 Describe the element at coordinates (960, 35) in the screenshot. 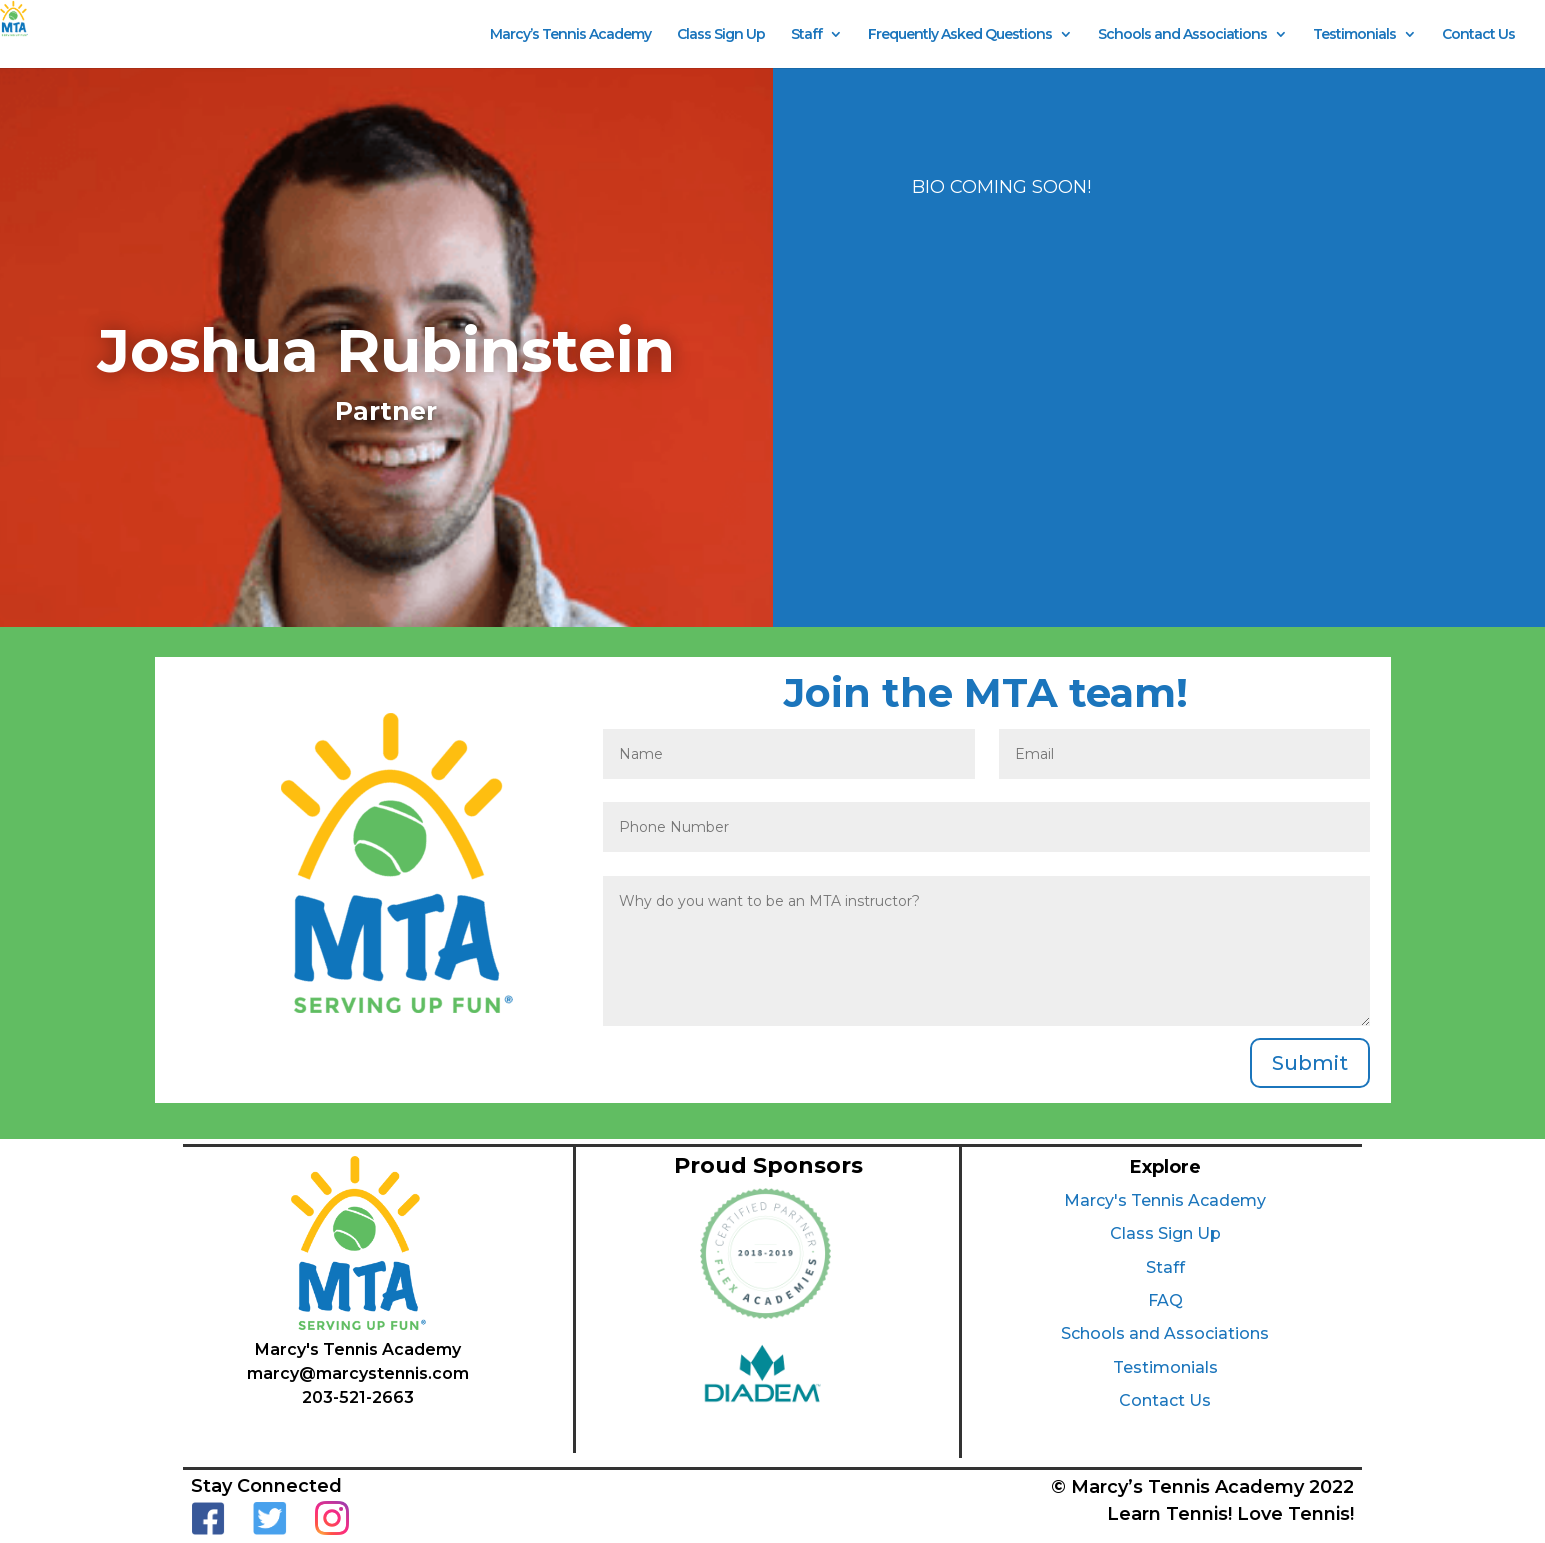

I see `Frequently Asked Questions` at that location.